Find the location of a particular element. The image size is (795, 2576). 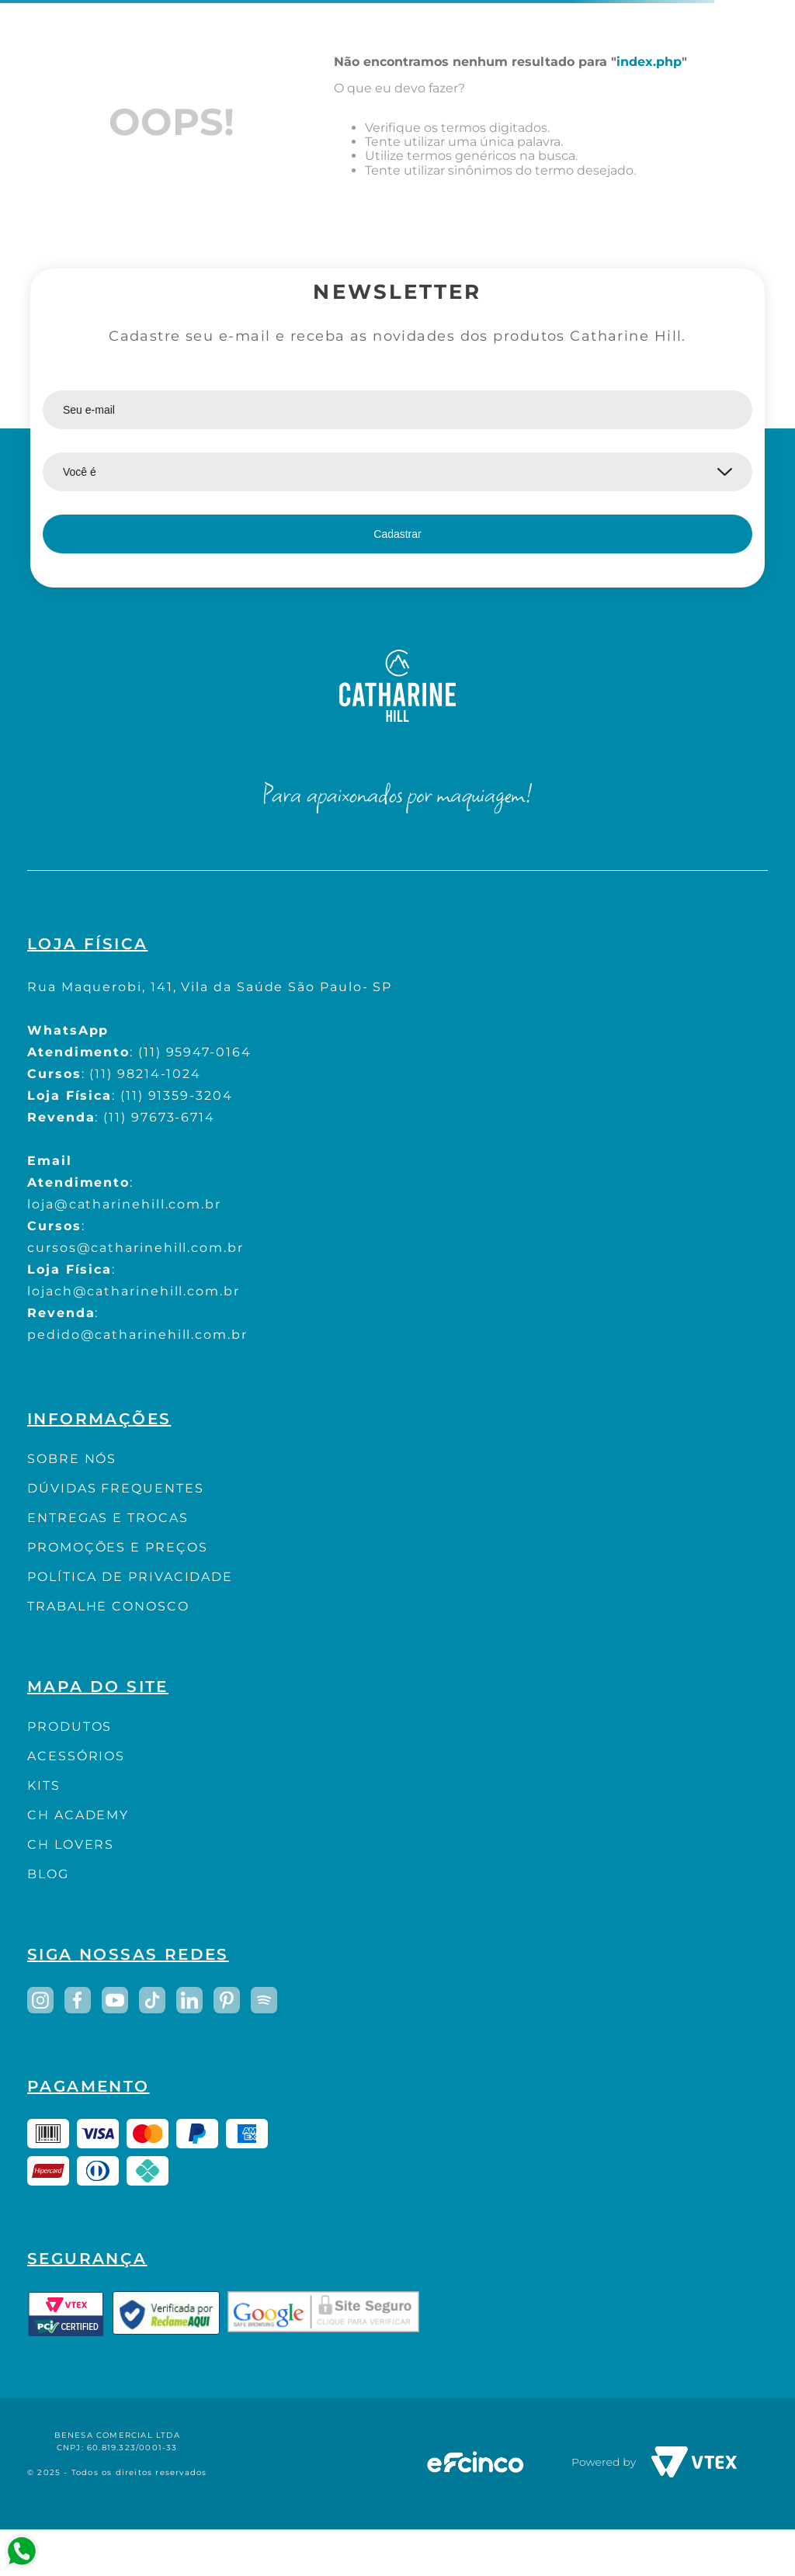

ENTREGAS E TROCAS is located at coordinates (108, 1517).